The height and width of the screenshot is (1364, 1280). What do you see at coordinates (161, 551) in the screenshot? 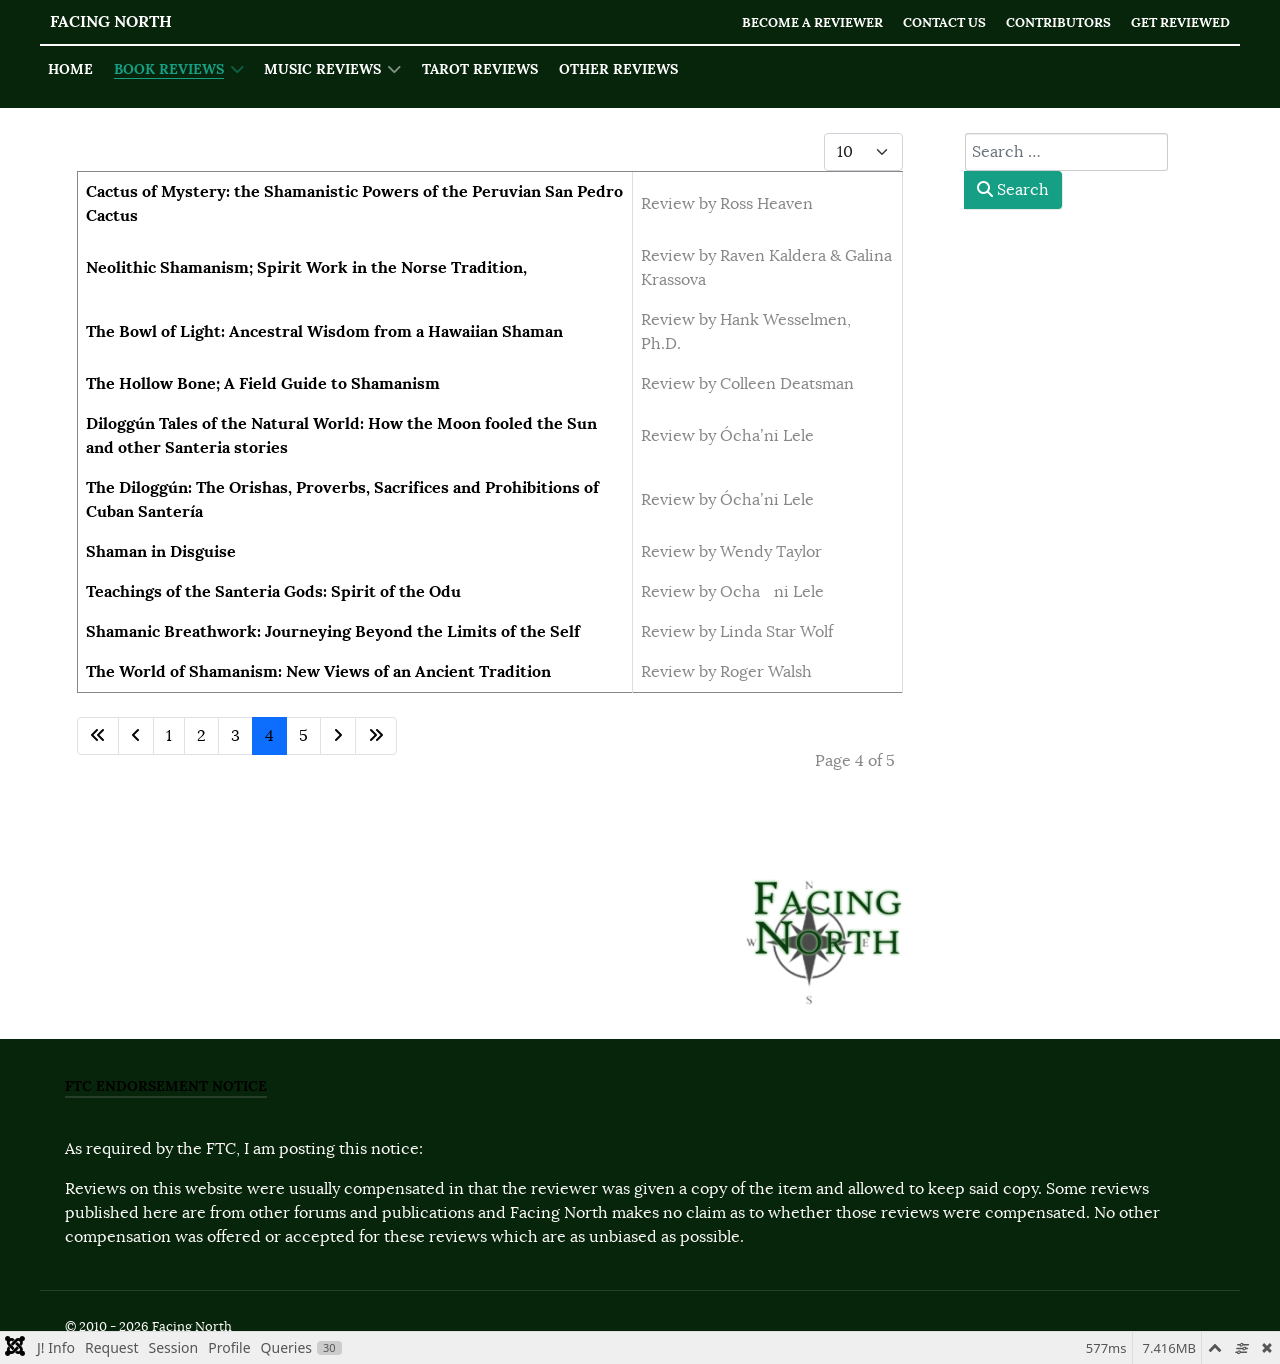
I see `Shaman in Disguise` at bounding box center [161, 551].